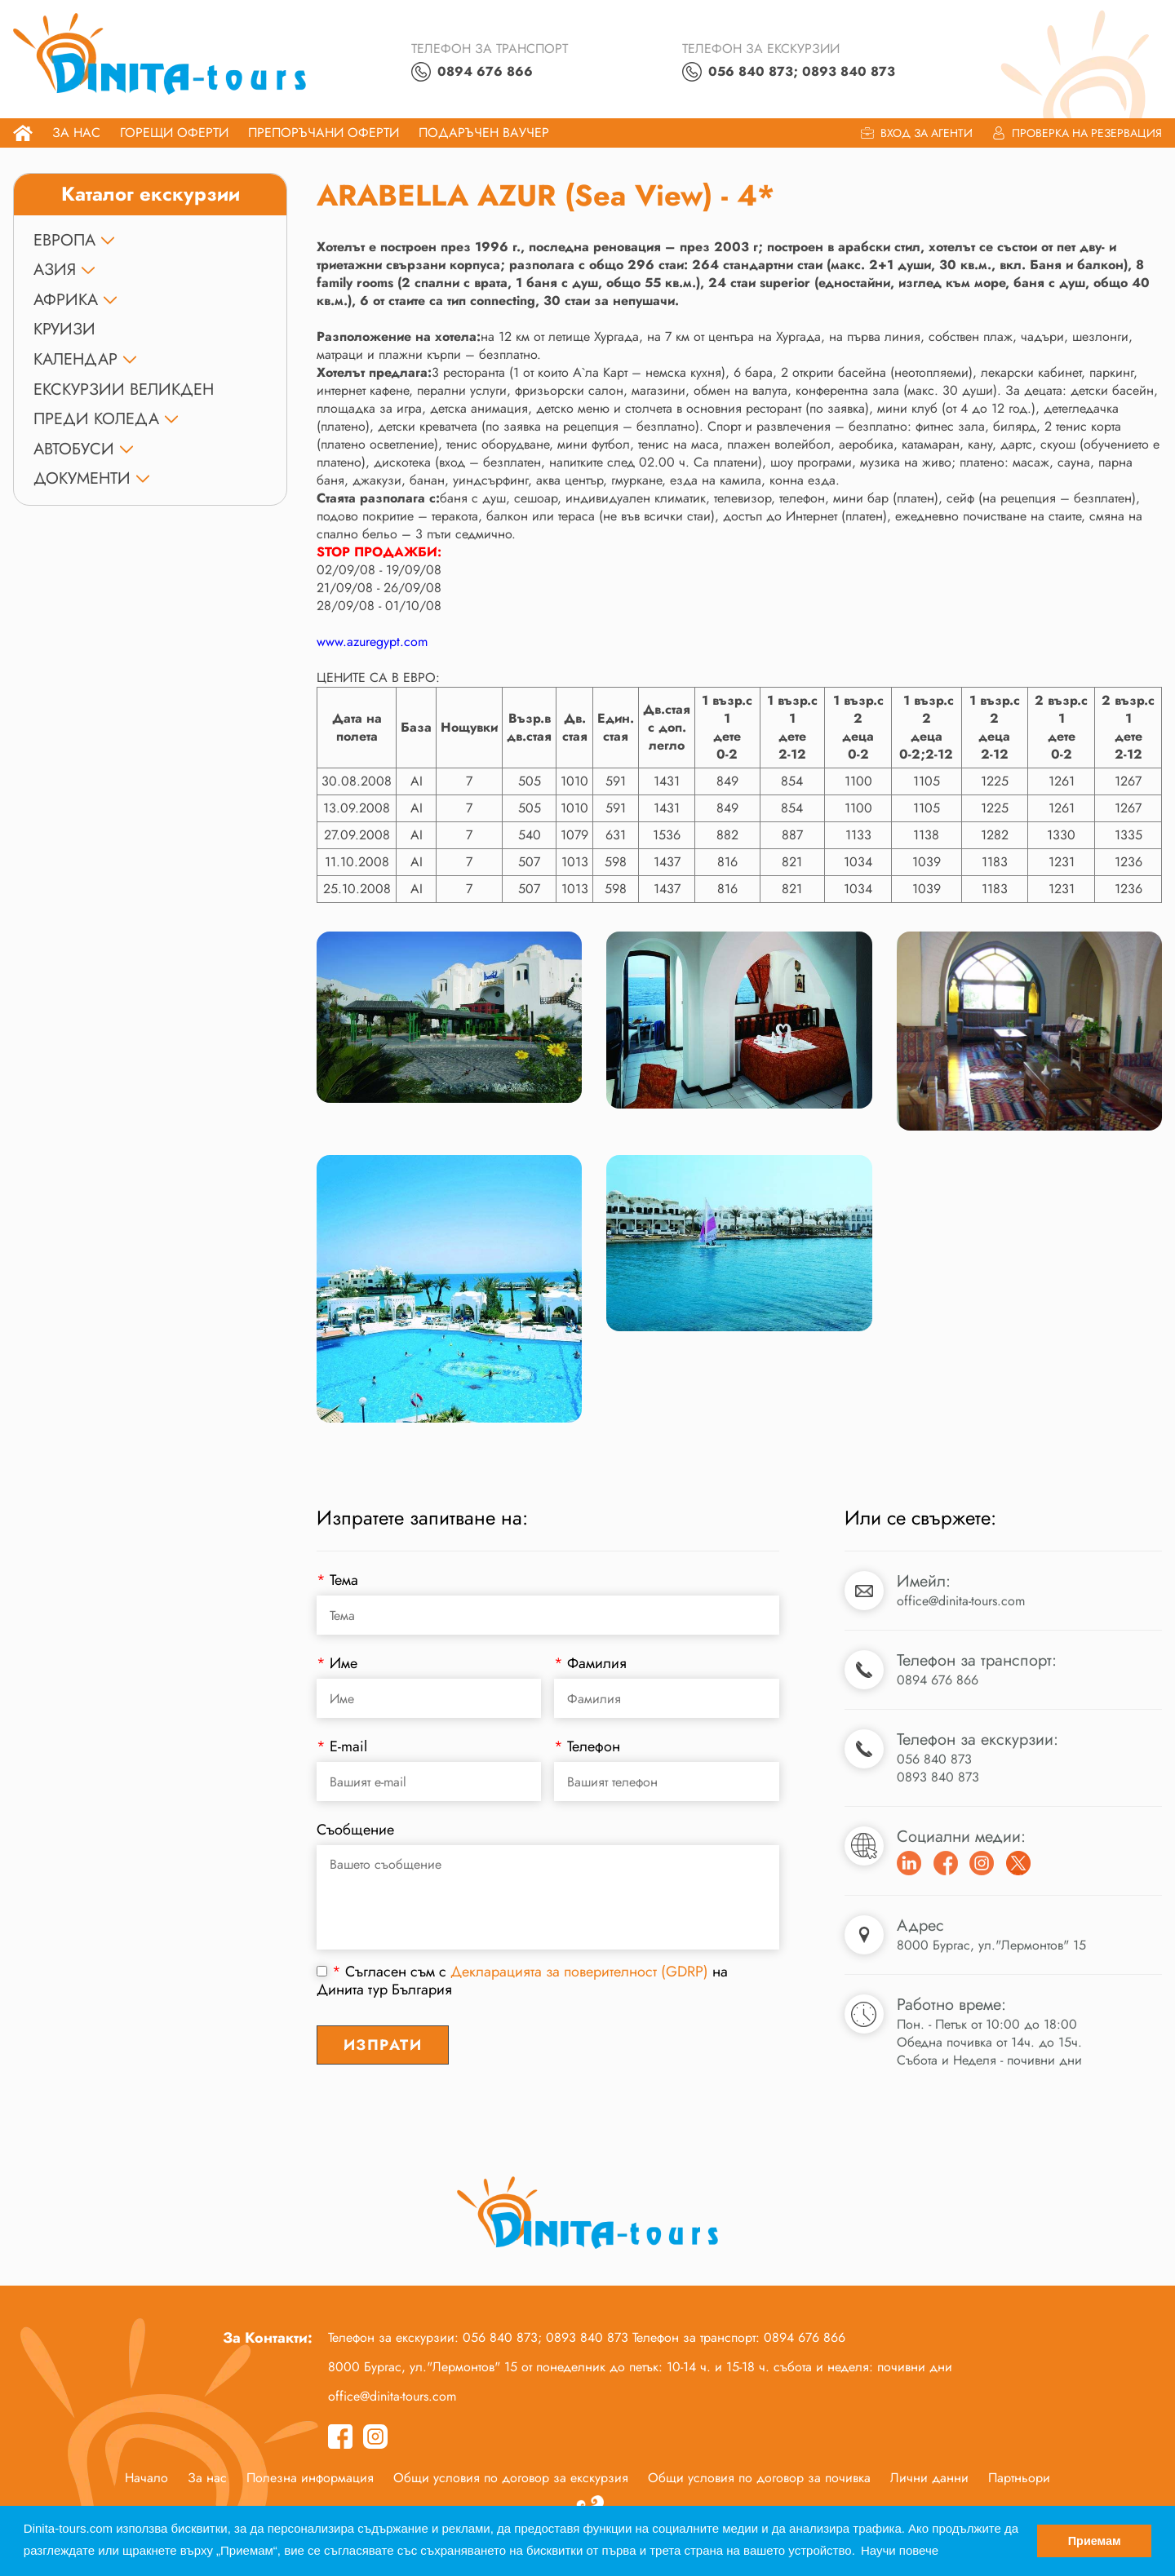  What do you see at coordinates (174, 133) in the screenshot?
I see `Горещи оферти` at bounding box center [174, 133].